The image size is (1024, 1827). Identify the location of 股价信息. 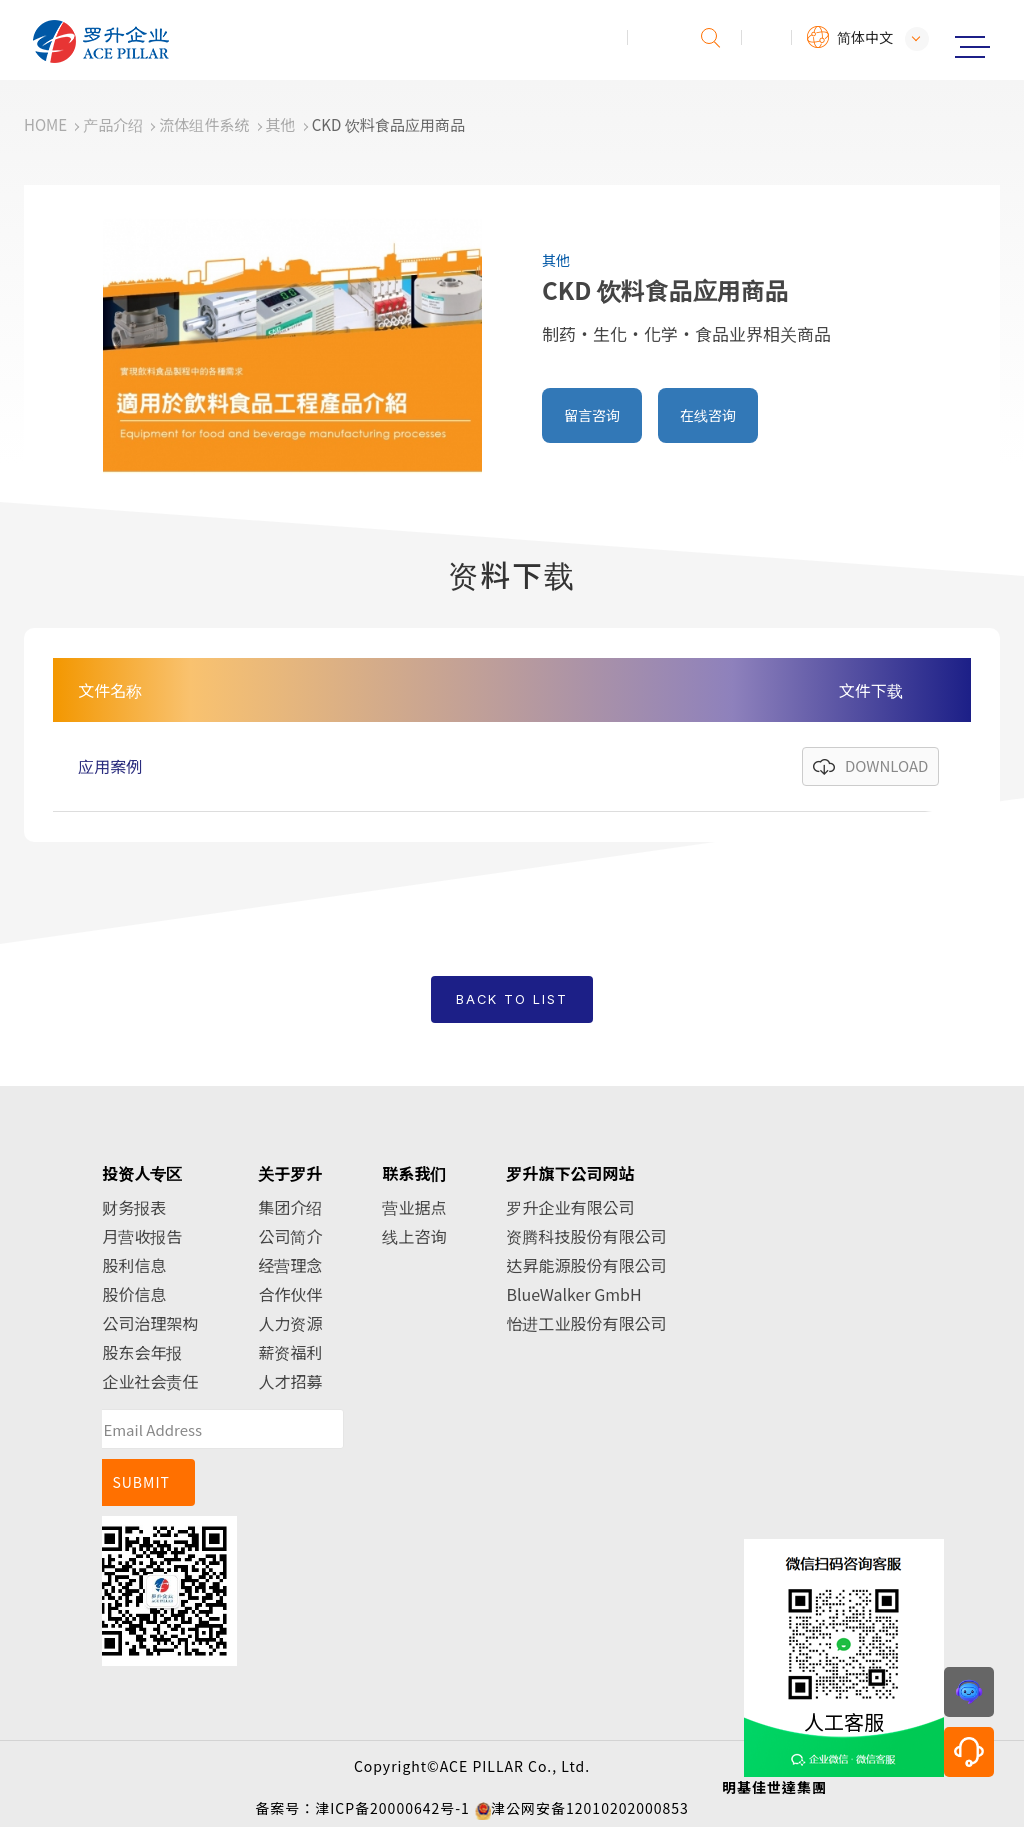
(134, 1294).